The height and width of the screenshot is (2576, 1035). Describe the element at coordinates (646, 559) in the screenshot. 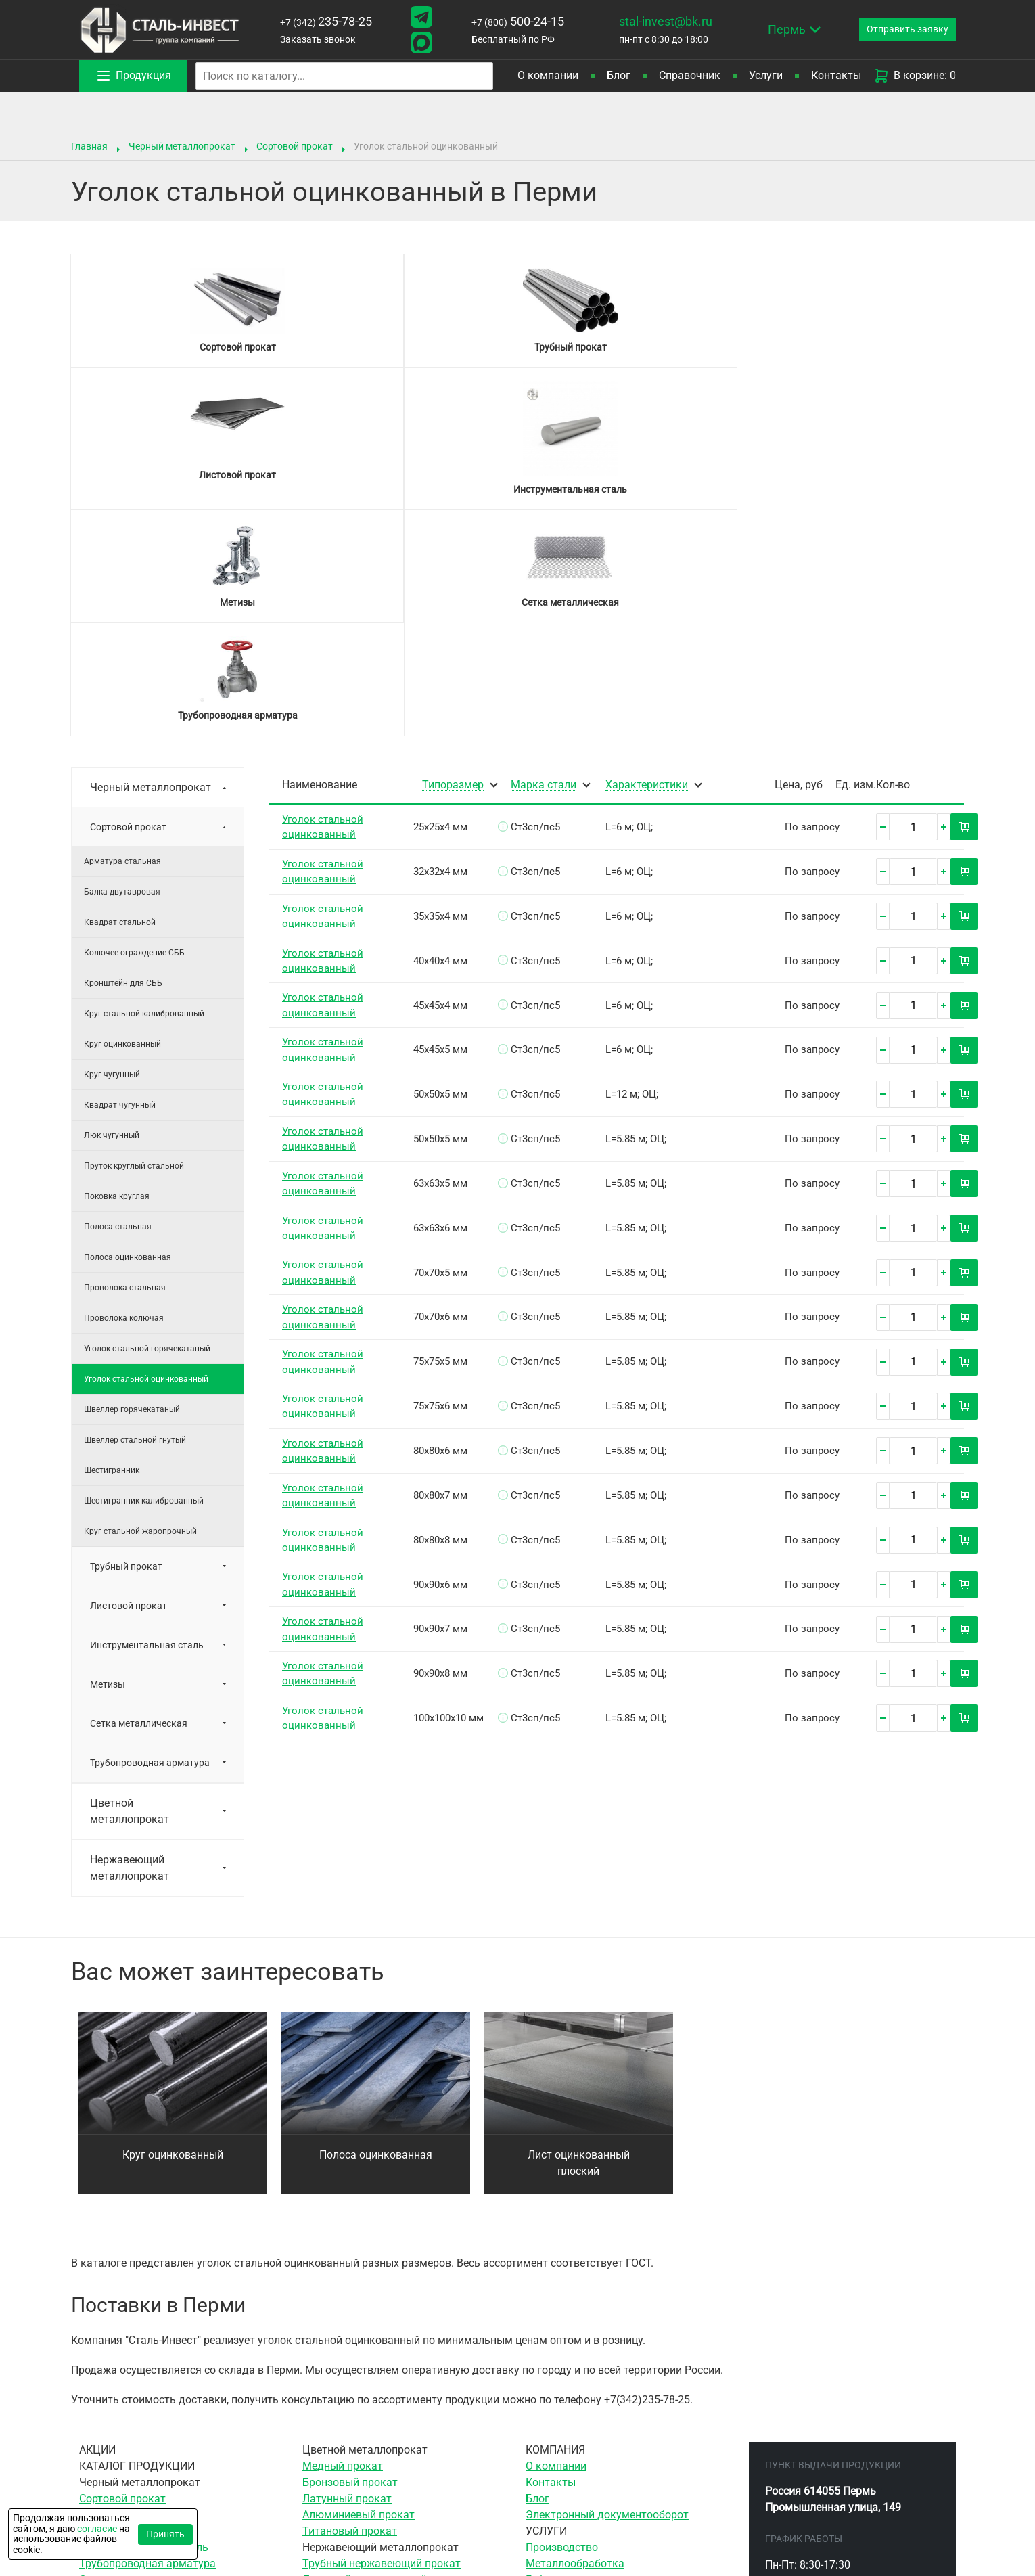

I see `Характеристики` at that location.